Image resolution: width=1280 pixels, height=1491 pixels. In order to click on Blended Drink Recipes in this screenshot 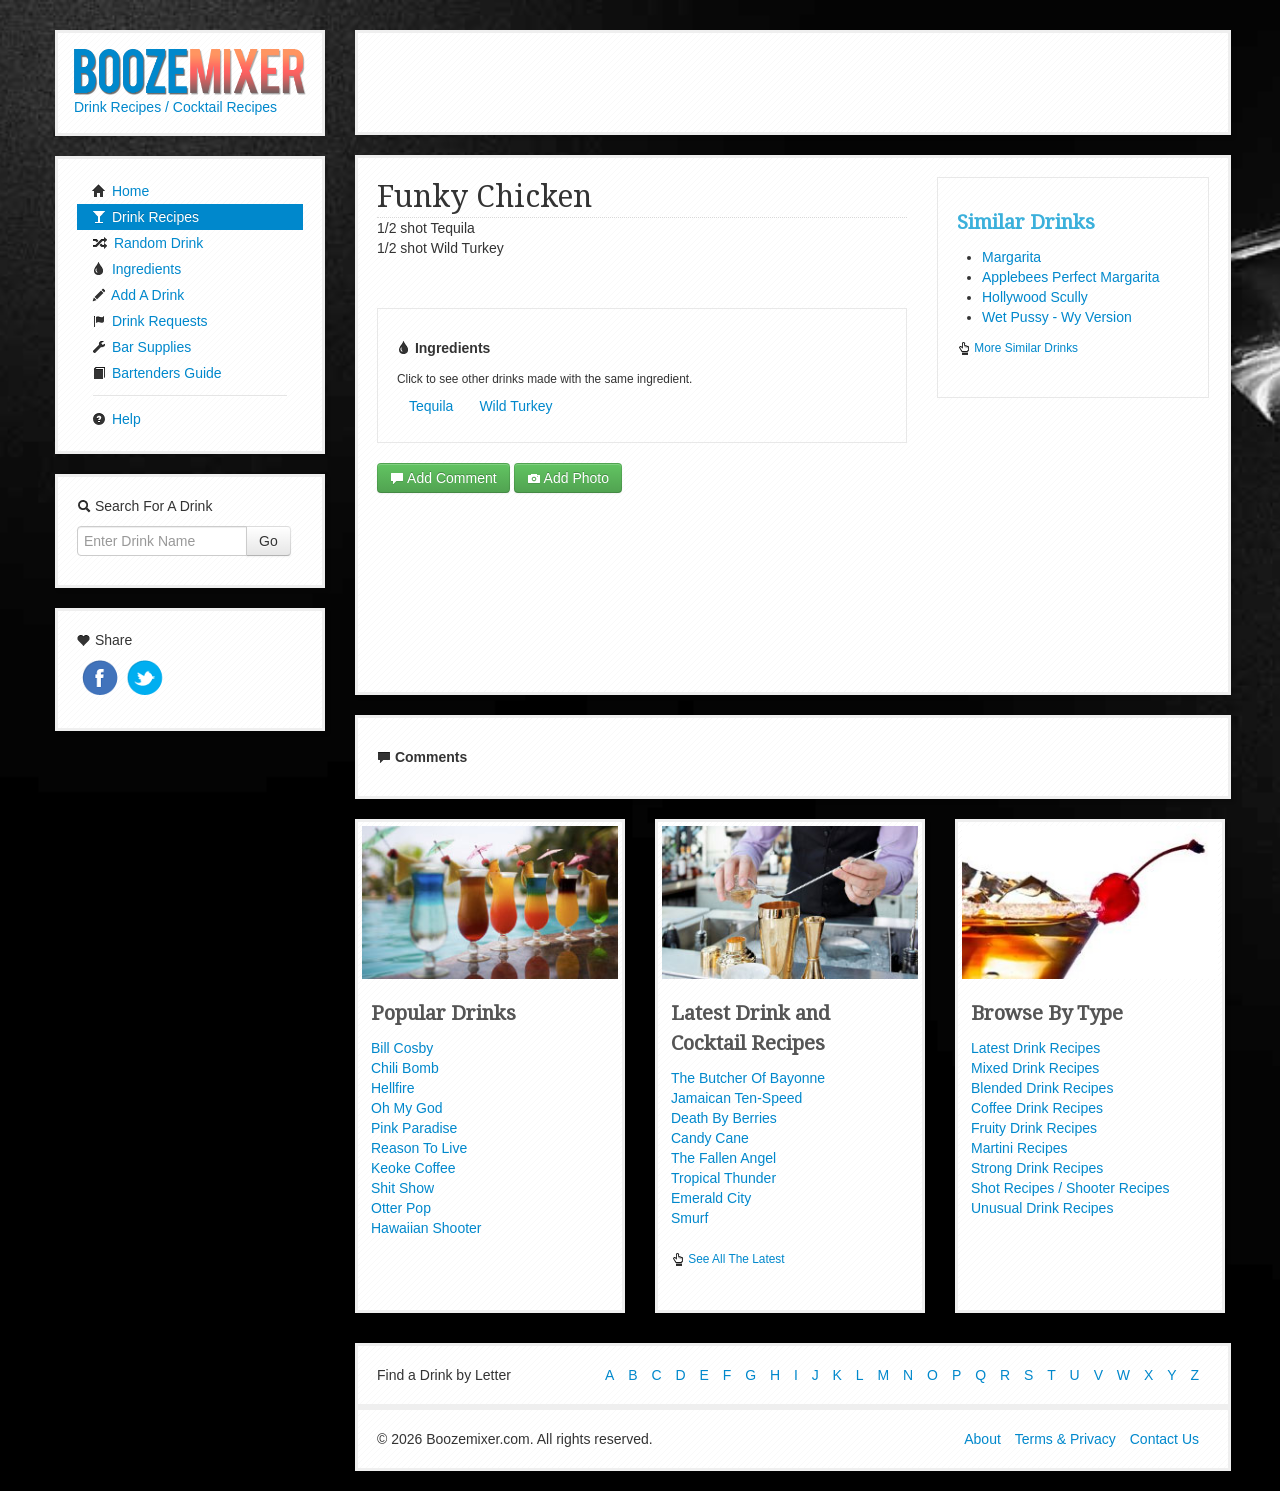, I will do `click(1042, 1088)`.